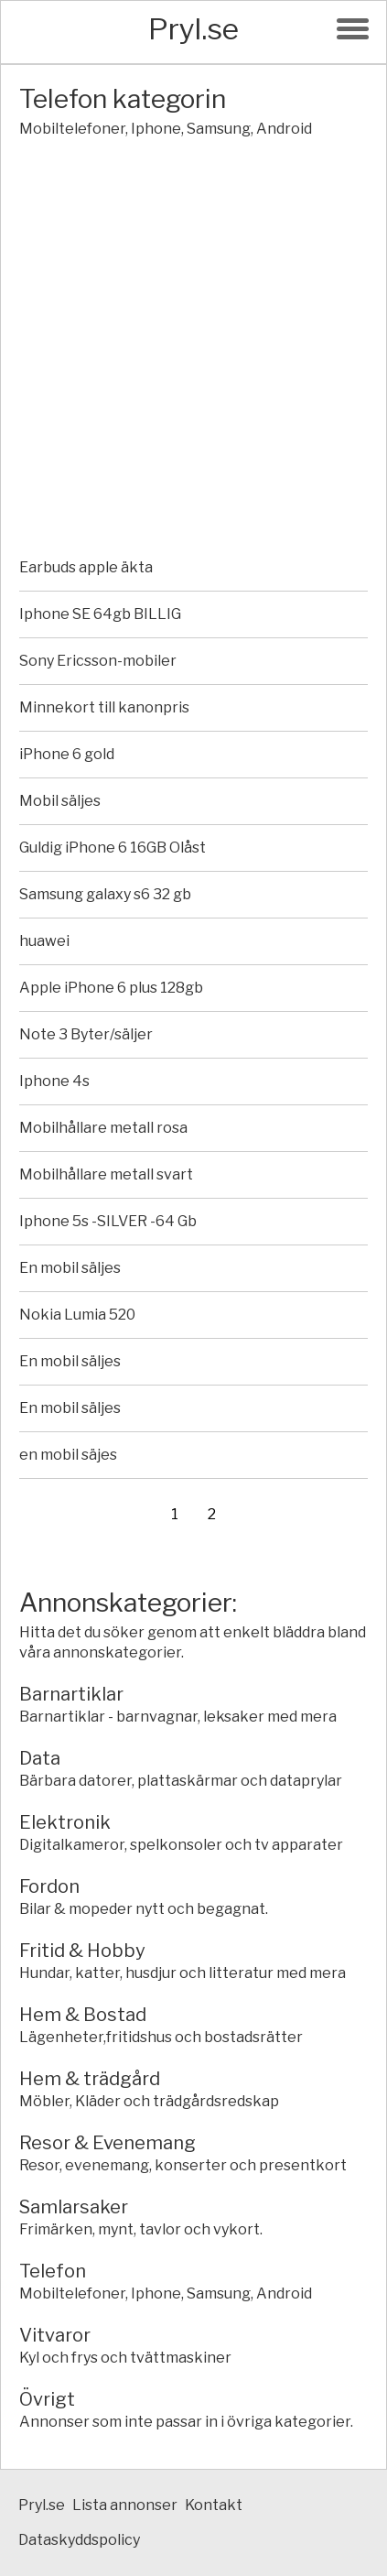  Describe the element at coordinates (47, 2399) in the screenshot. I see `Övrigt` at that location.